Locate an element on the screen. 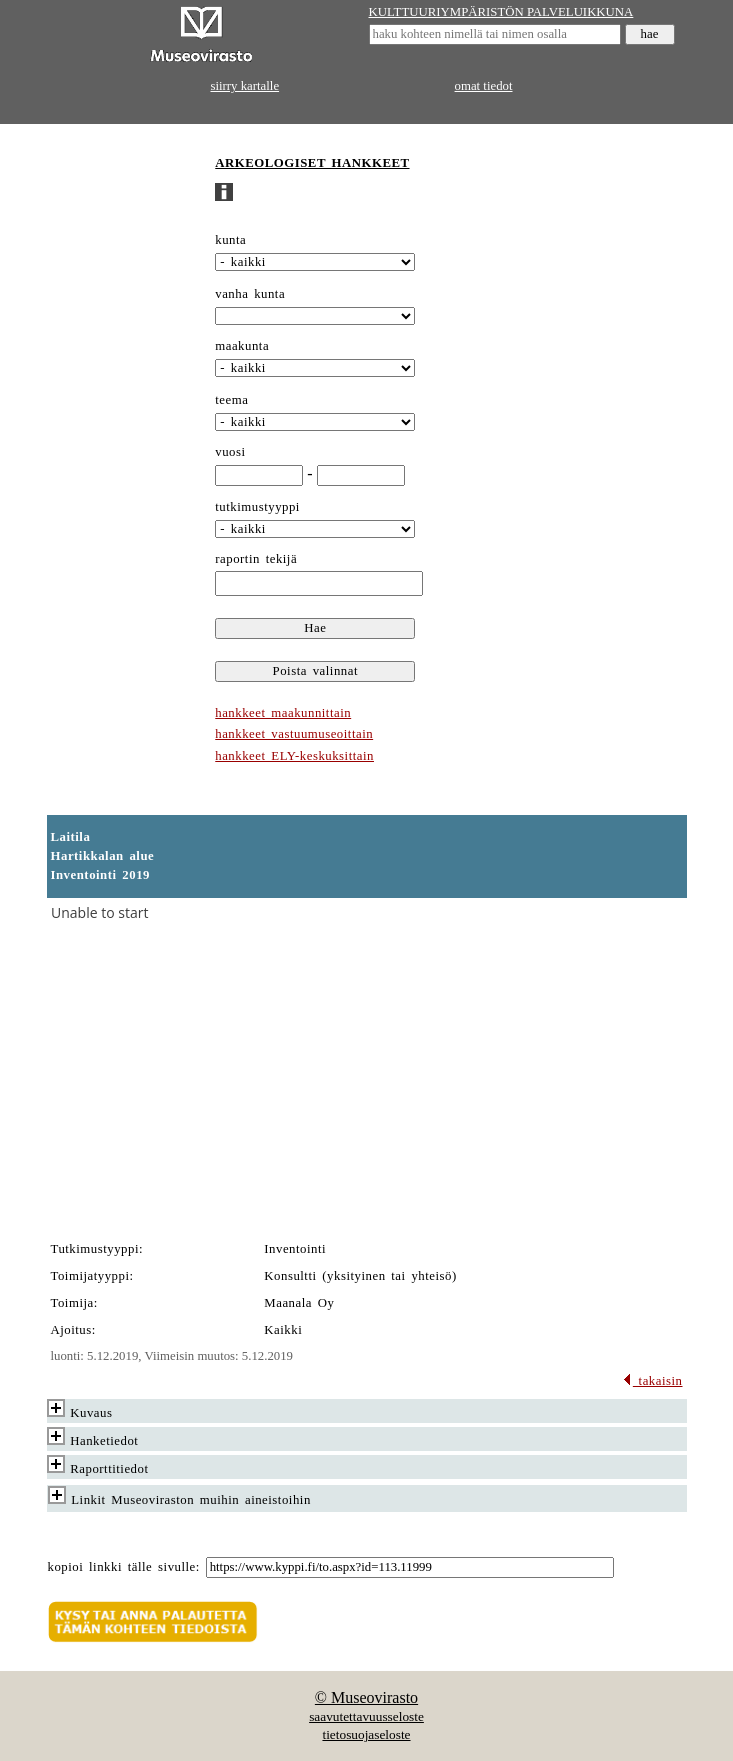 This screenshot has width=733, height=1761. takaisin is located at coordinates (652, 1381).